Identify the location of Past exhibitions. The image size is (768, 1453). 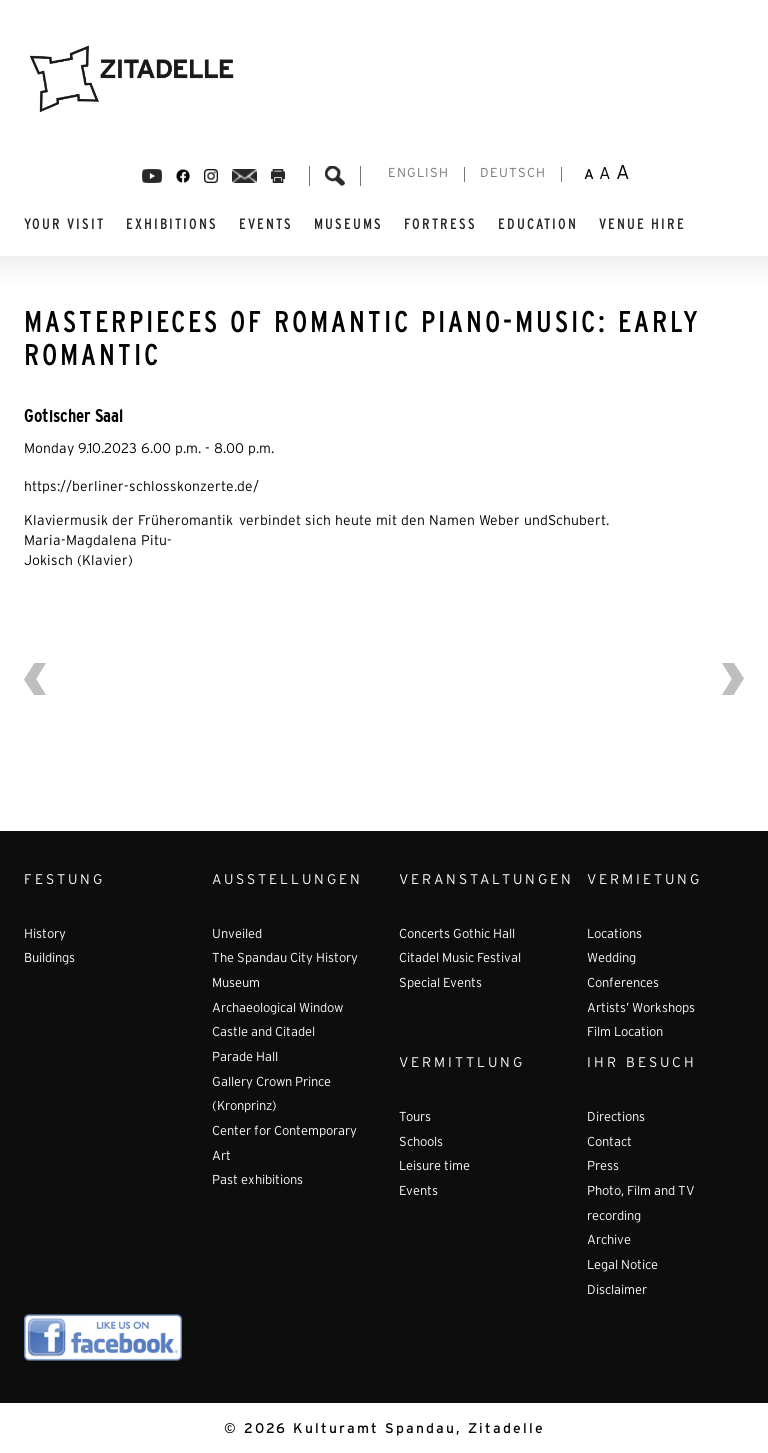
(257, 1181).